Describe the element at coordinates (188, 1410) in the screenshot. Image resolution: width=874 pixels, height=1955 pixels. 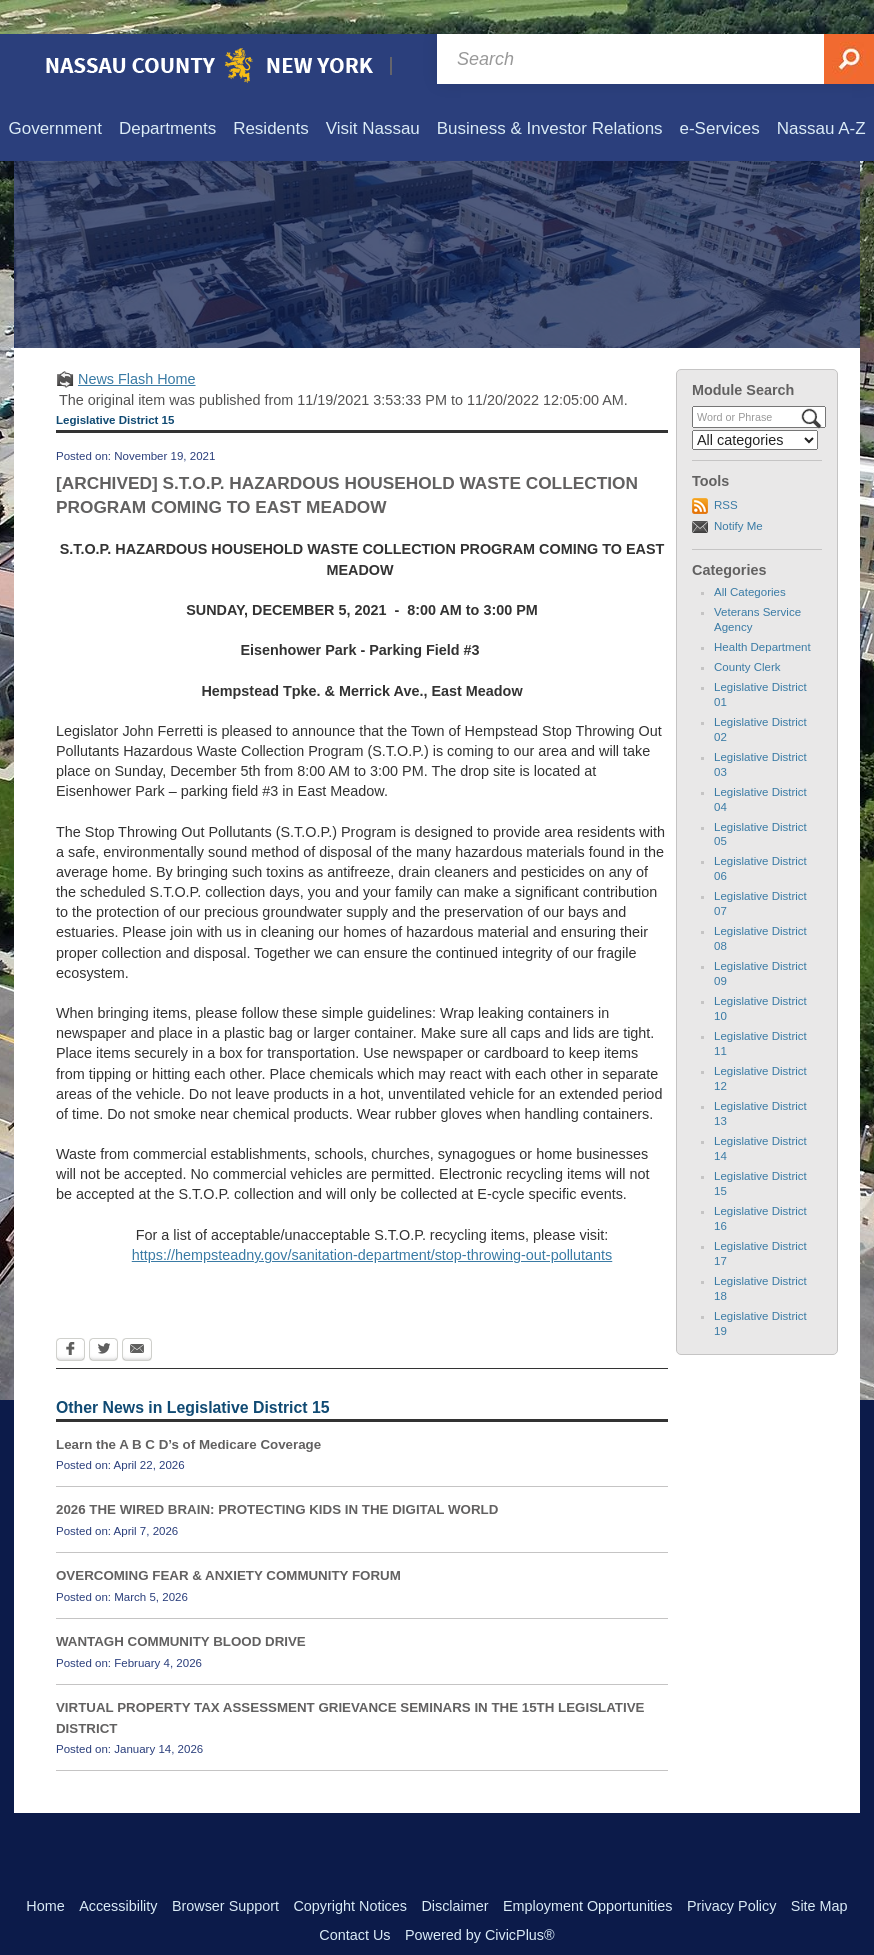
I see `Learn the A B C D’s of Medicare Coverage` at that location.